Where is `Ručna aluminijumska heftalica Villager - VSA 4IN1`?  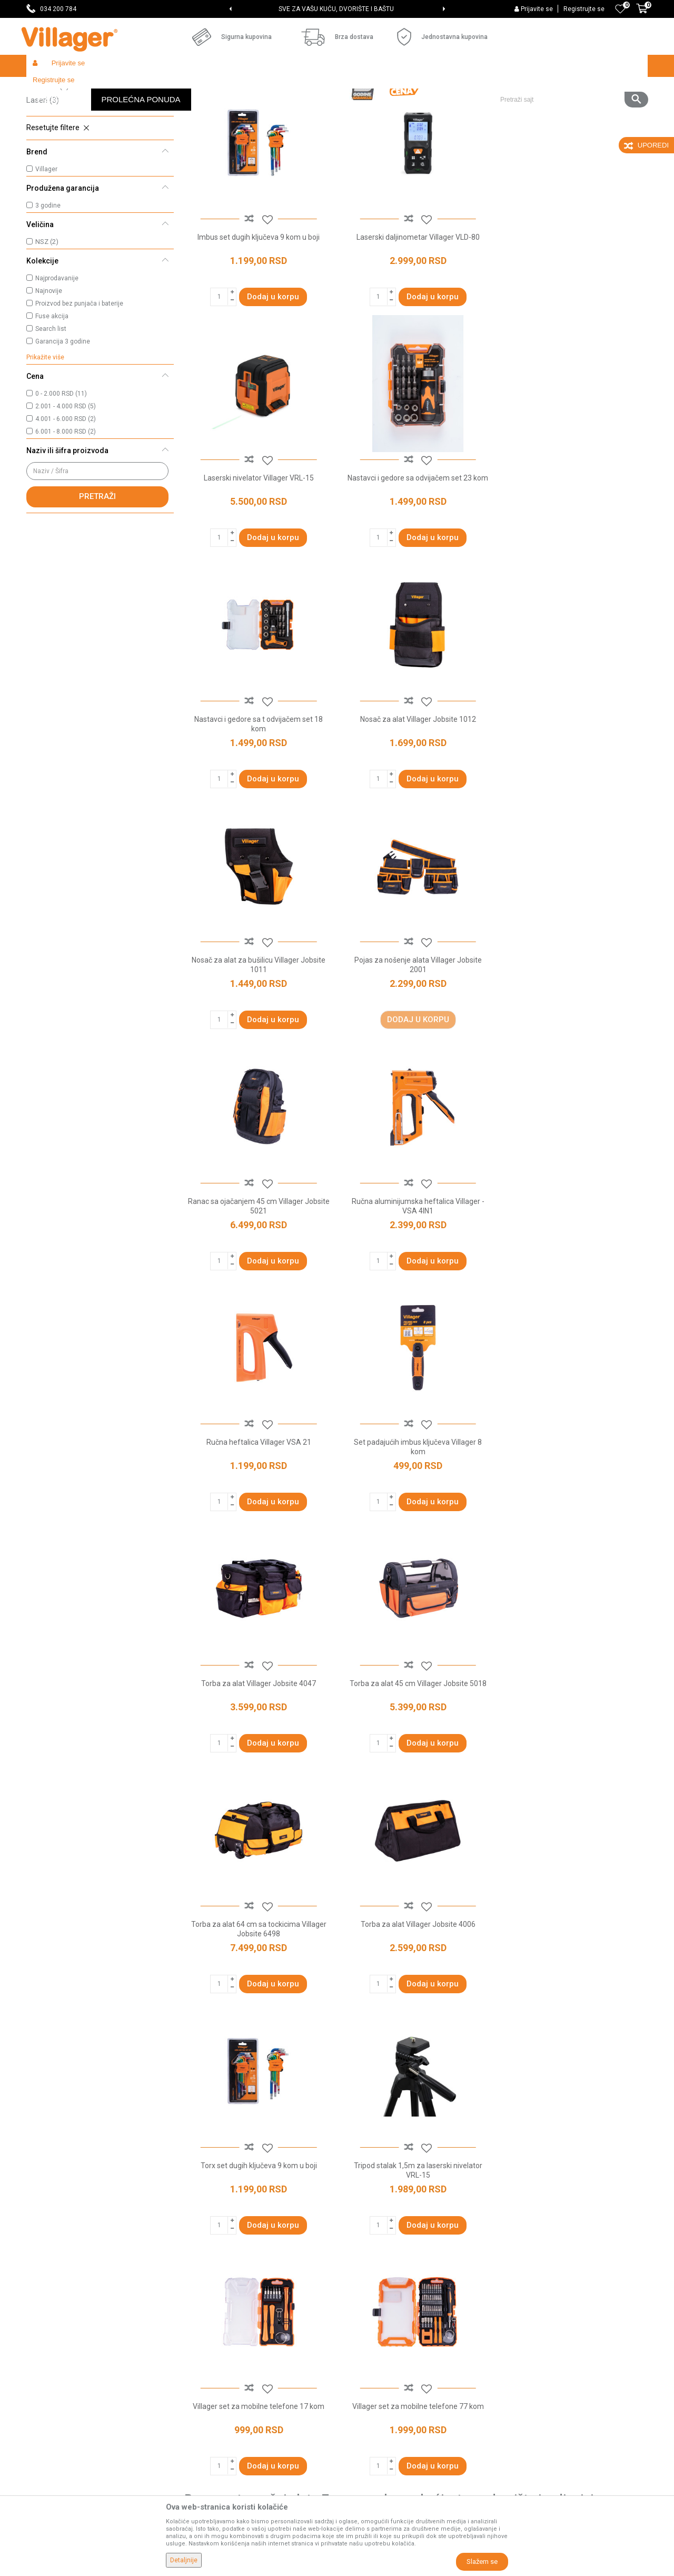 Ručna aluminijumska heftalica Villager - VSA 4IN1 is located at coordinates (258, 1036).